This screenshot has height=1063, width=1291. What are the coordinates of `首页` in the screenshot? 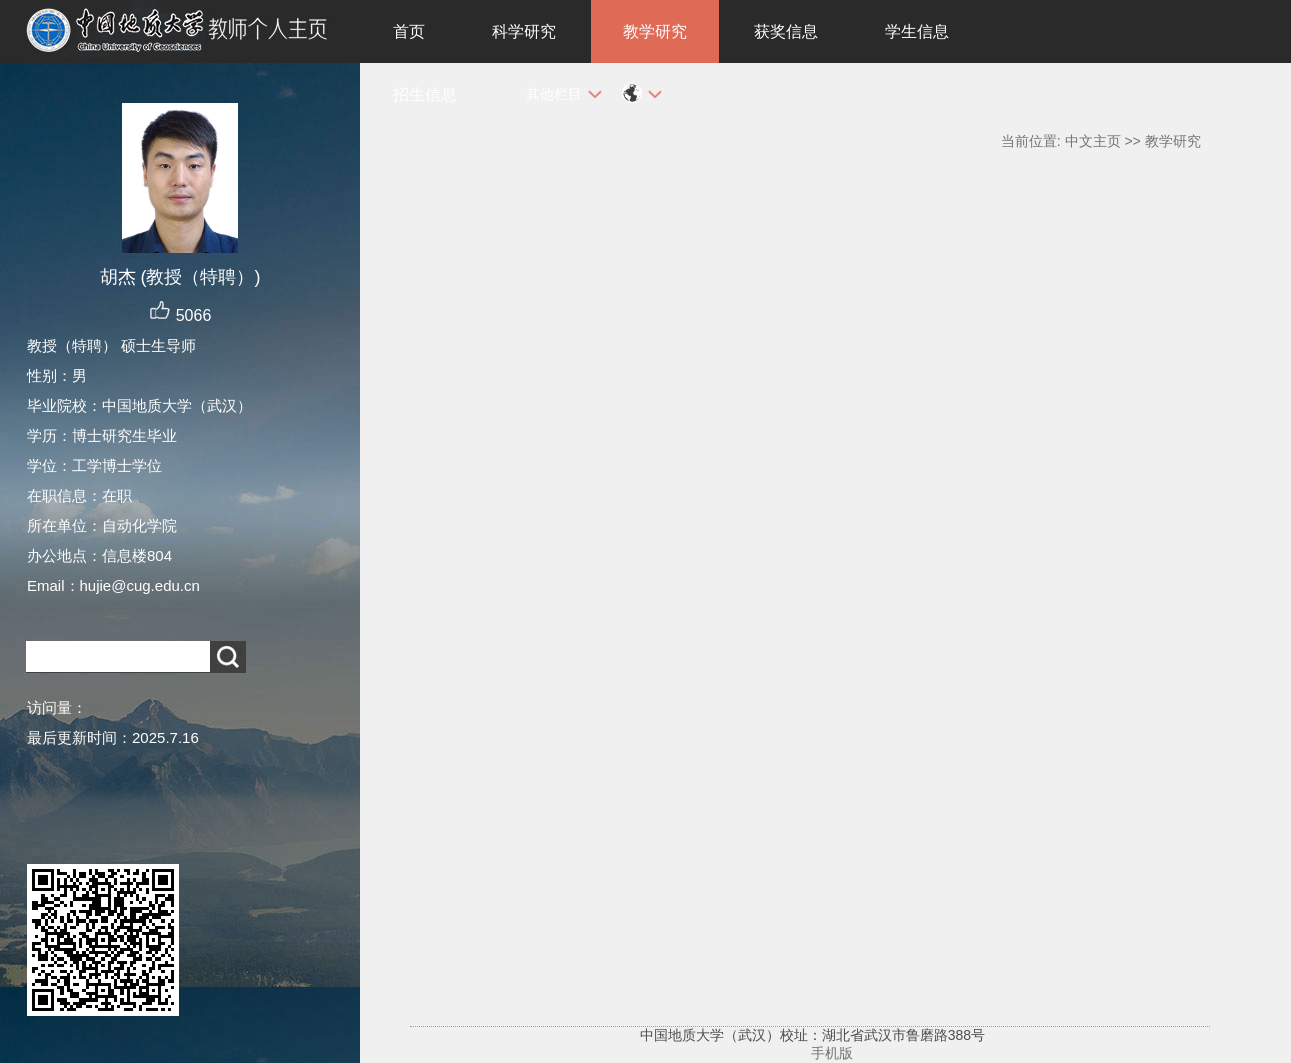 It's located at (409, 31).